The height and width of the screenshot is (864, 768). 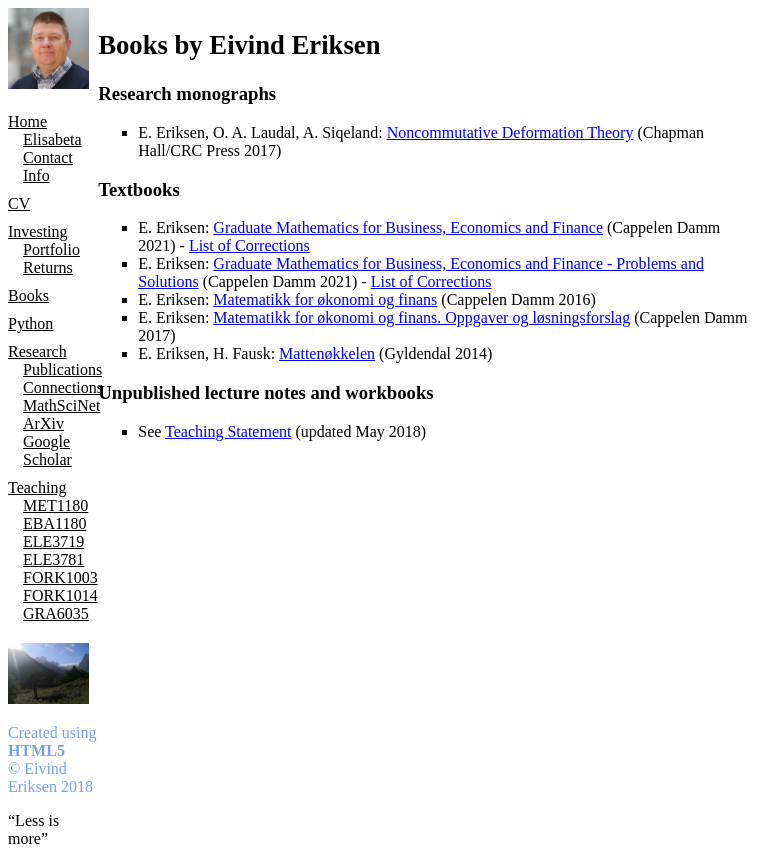 What do you see at coordinates (48, 267) in the screenshot?
I see `Returns` at bounding box center [48, 267].